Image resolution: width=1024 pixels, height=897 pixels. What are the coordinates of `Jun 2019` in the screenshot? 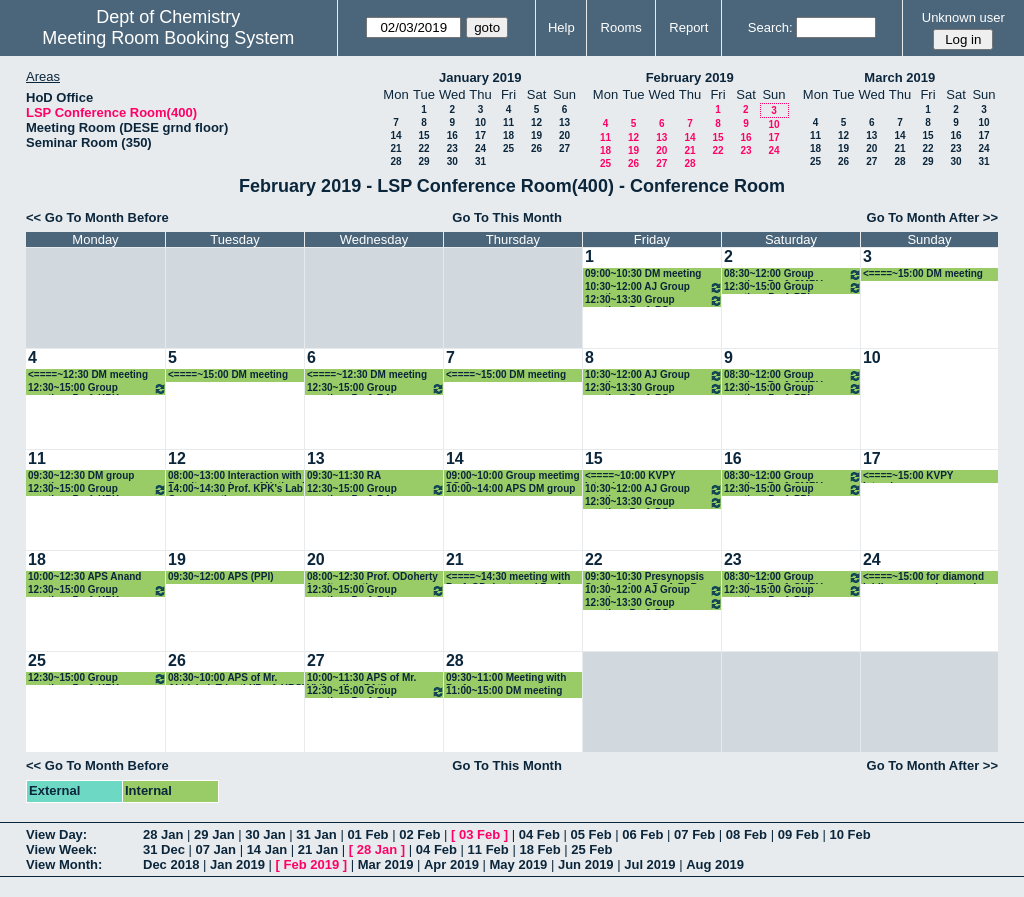 It's located at (586, 864).